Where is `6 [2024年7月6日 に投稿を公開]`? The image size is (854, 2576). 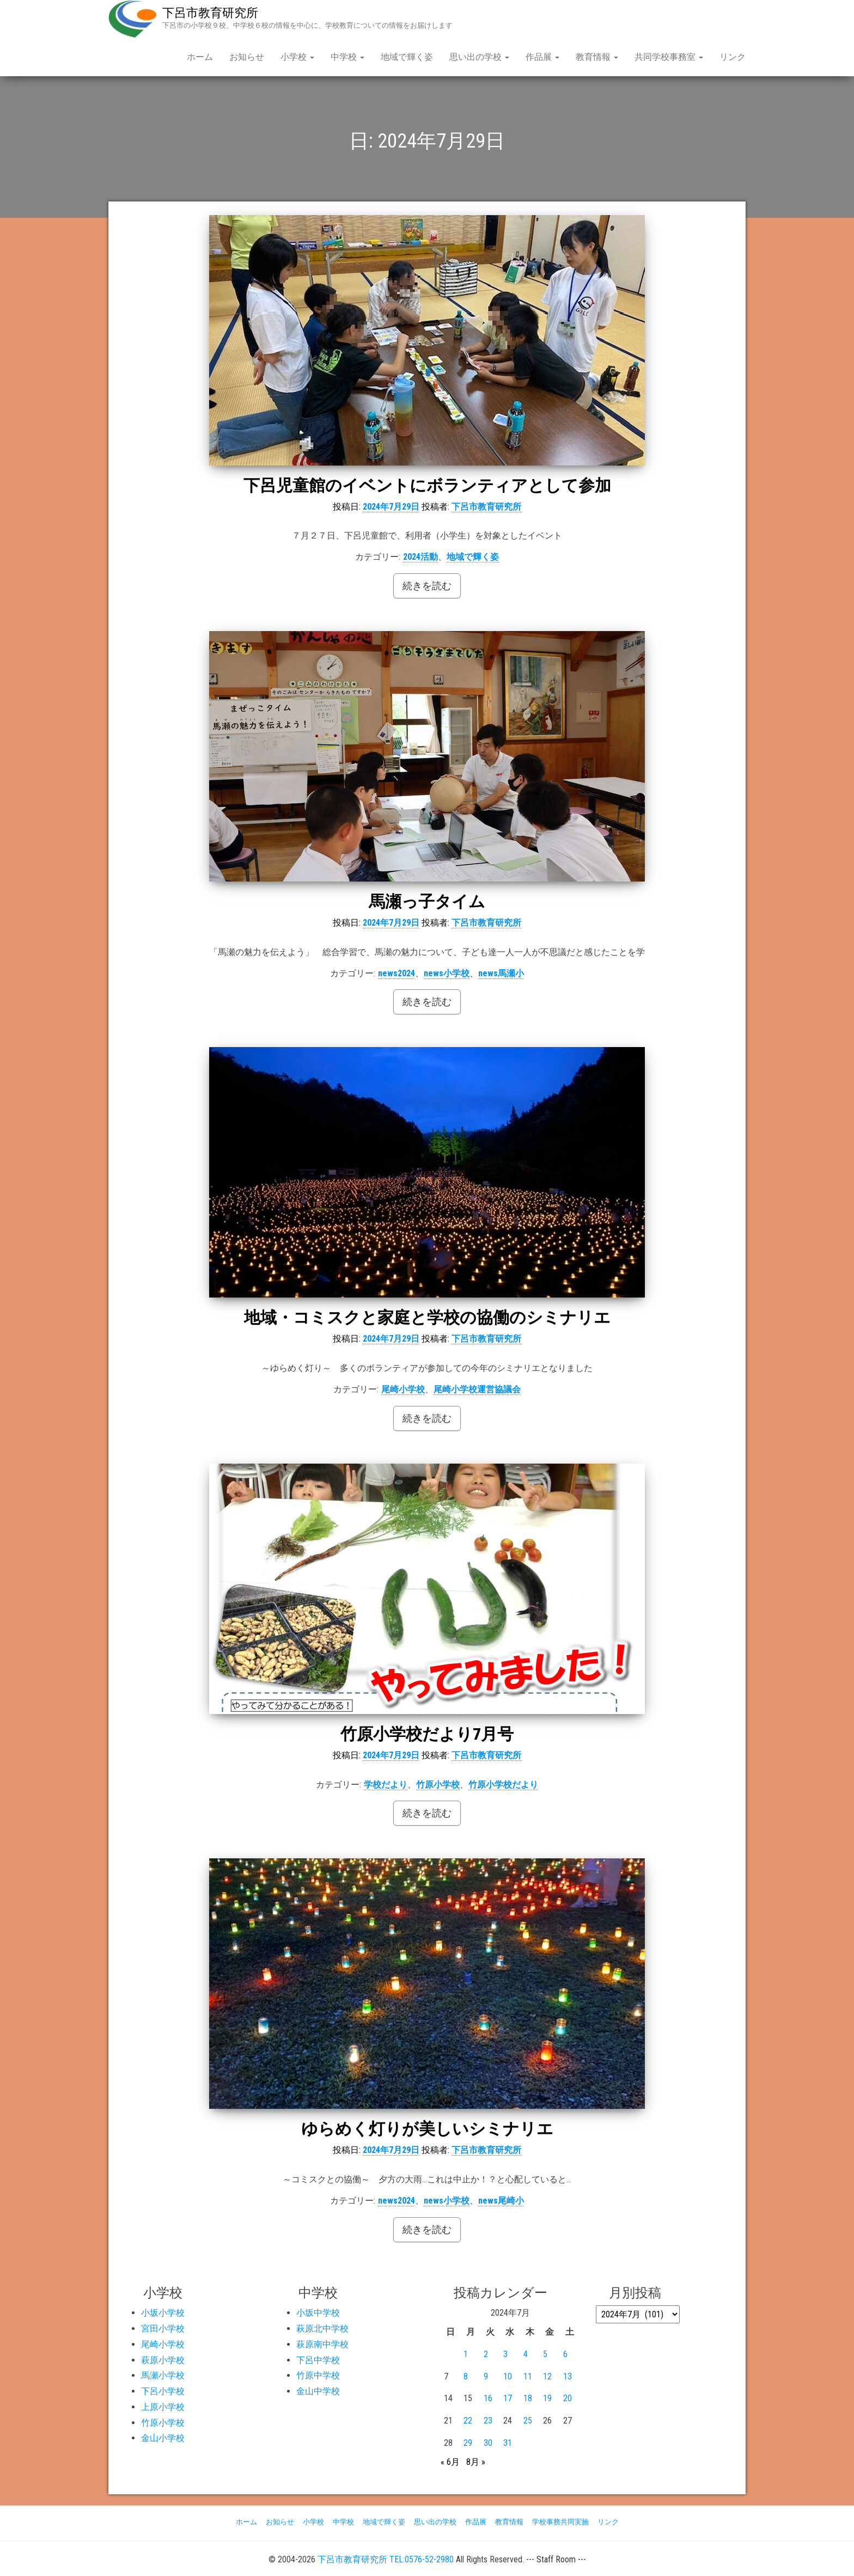 6 [2024年7月6日 に投稿を公開] is located at coordinates (565, 2354).